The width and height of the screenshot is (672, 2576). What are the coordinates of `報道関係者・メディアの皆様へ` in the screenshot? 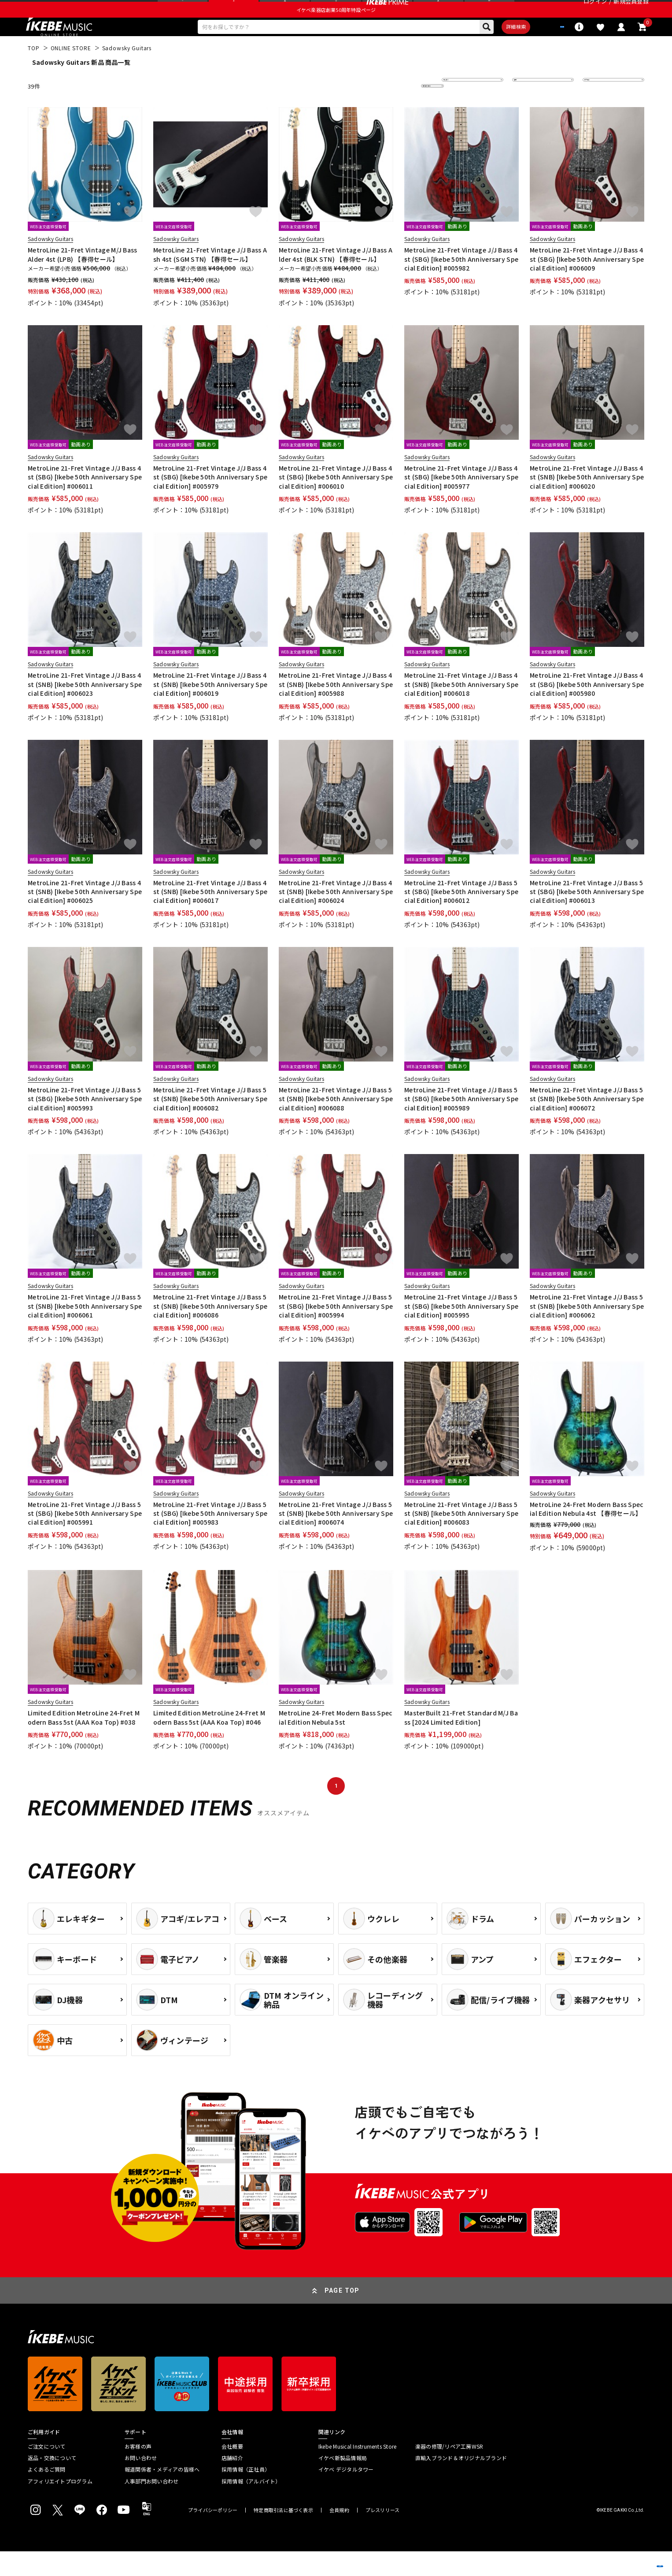 It's located at (162, 2494).